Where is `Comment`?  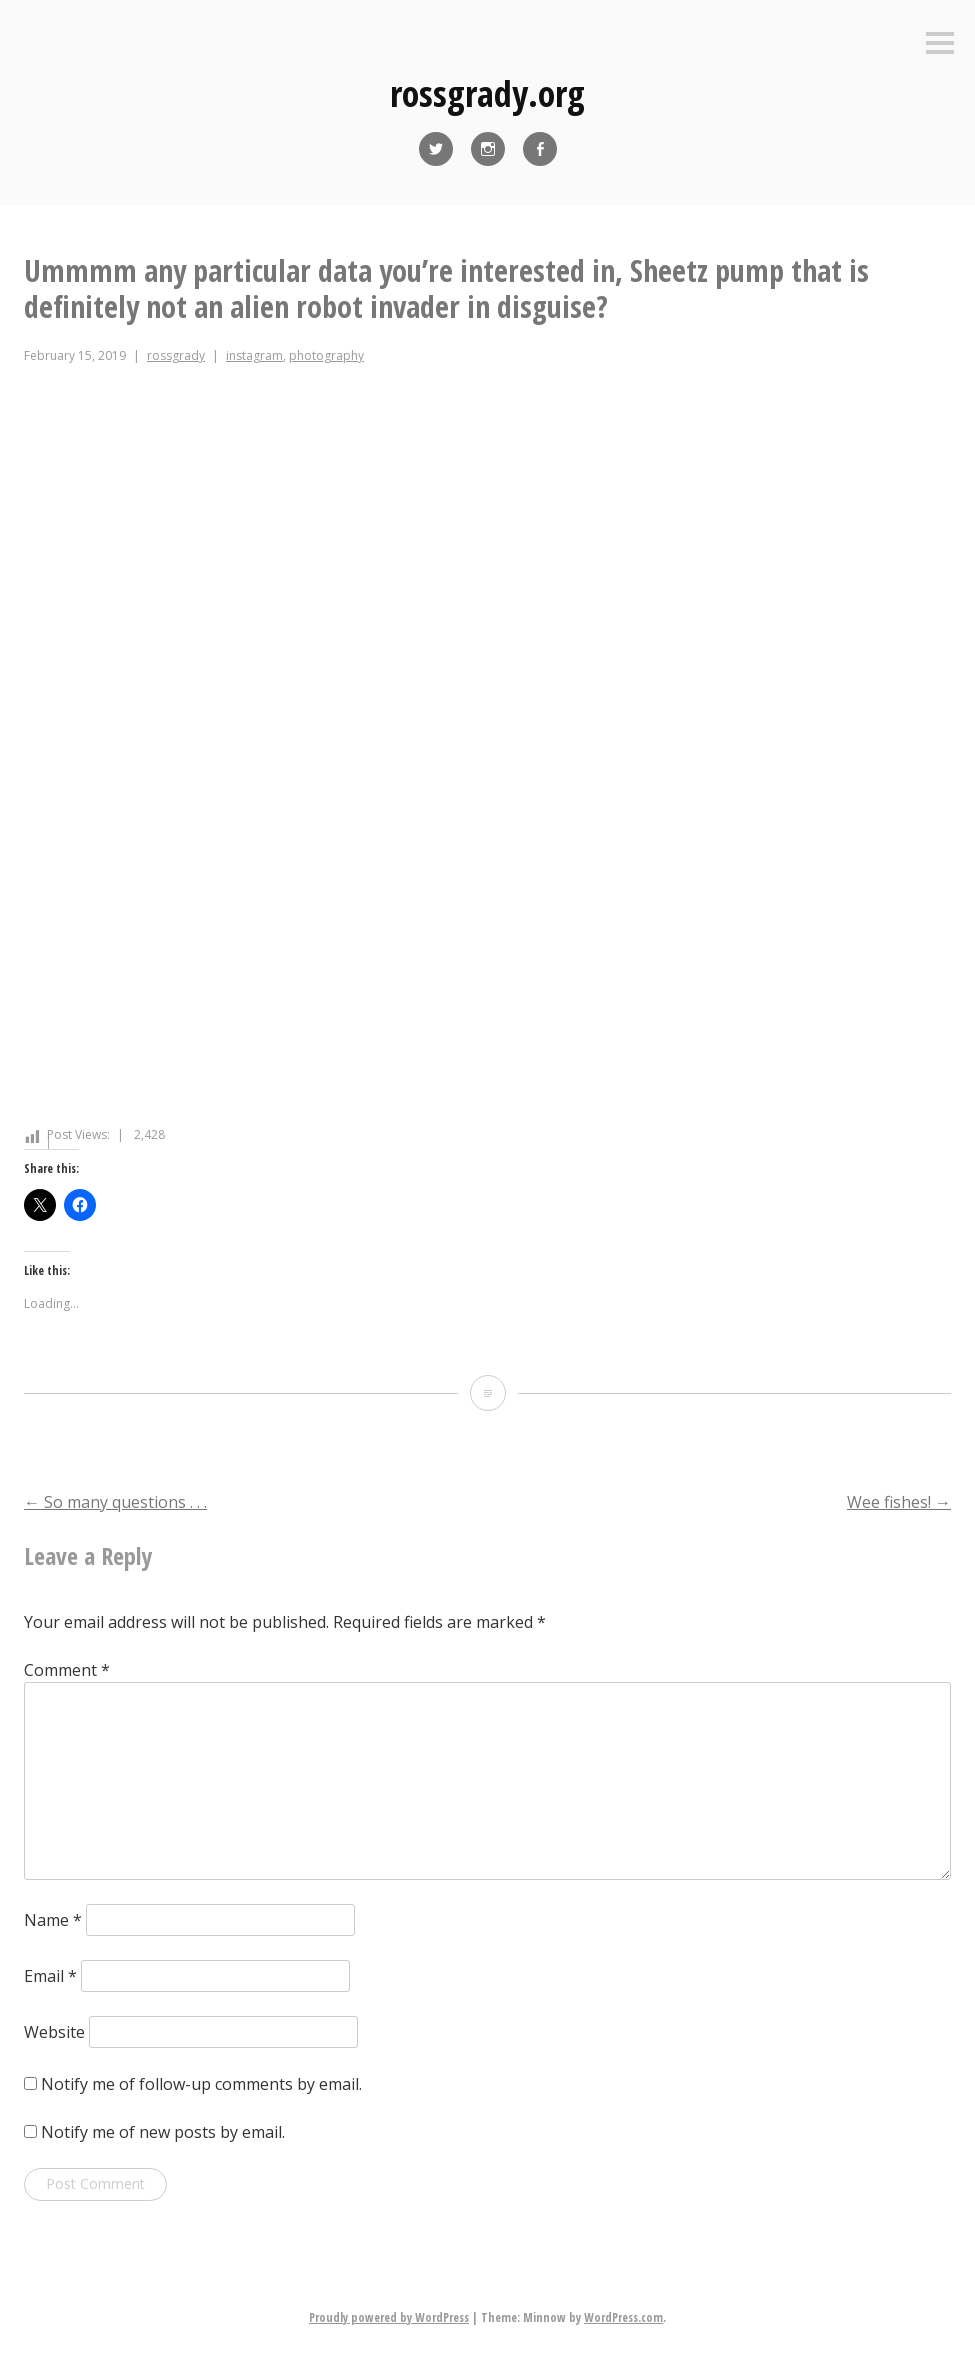 Comment is located at coordinates (67, 1670).